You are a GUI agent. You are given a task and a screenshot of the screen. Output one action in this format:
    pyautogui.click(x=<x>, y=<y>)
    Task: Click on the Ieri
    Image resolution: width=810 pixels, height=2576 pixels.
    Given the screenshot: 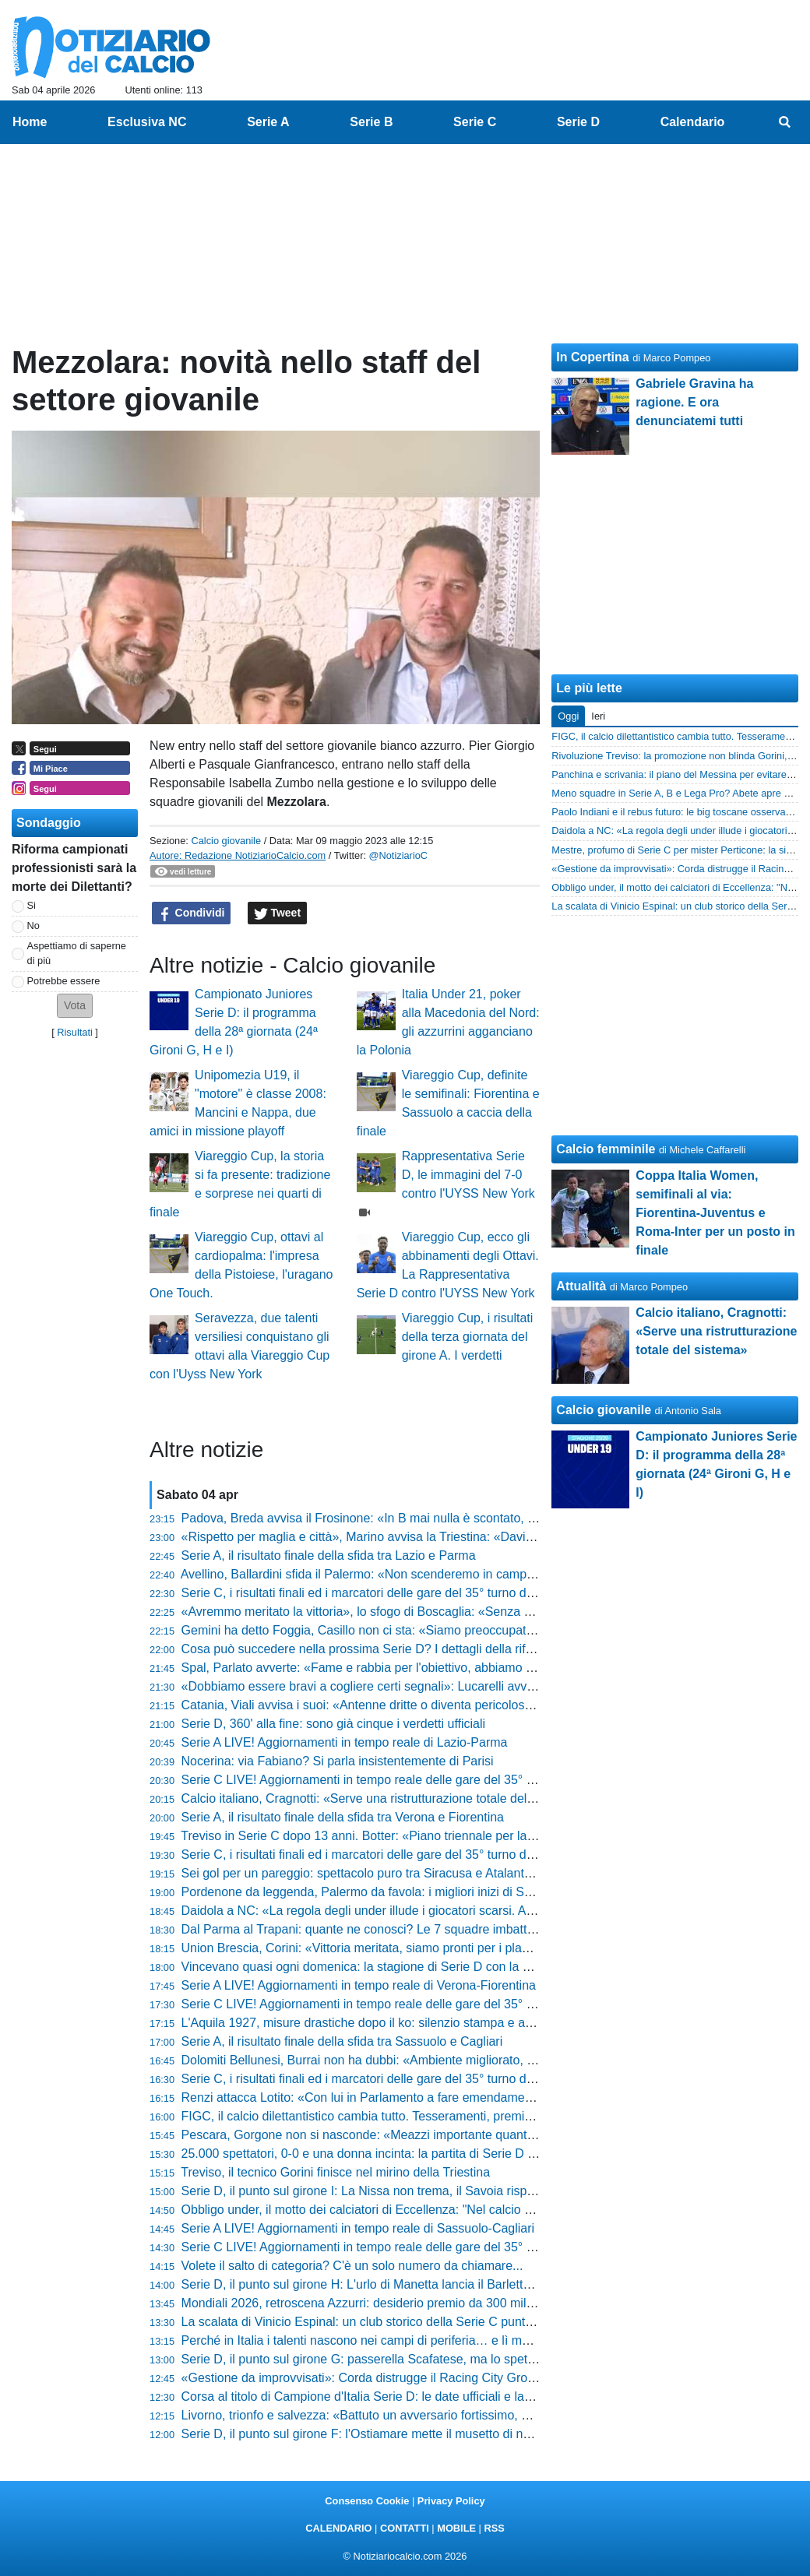 What is the action you would take?
    pyautogui.click(x=598, y=716)
    